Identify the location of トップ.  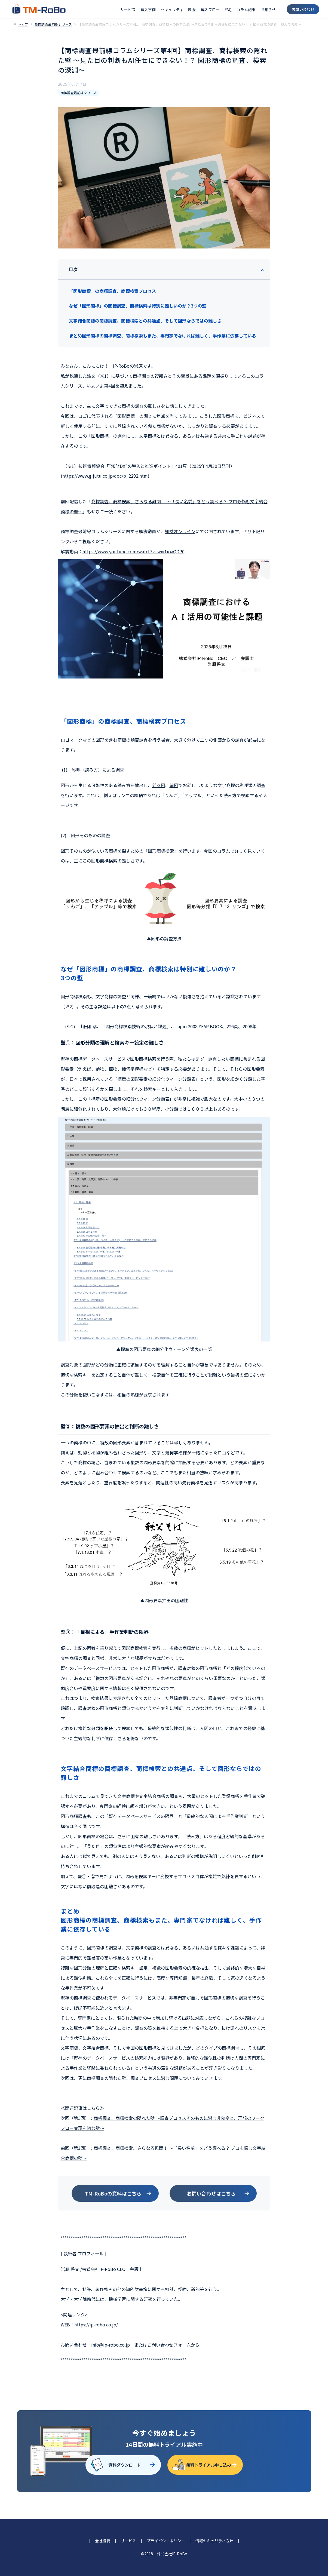
(23, 24).